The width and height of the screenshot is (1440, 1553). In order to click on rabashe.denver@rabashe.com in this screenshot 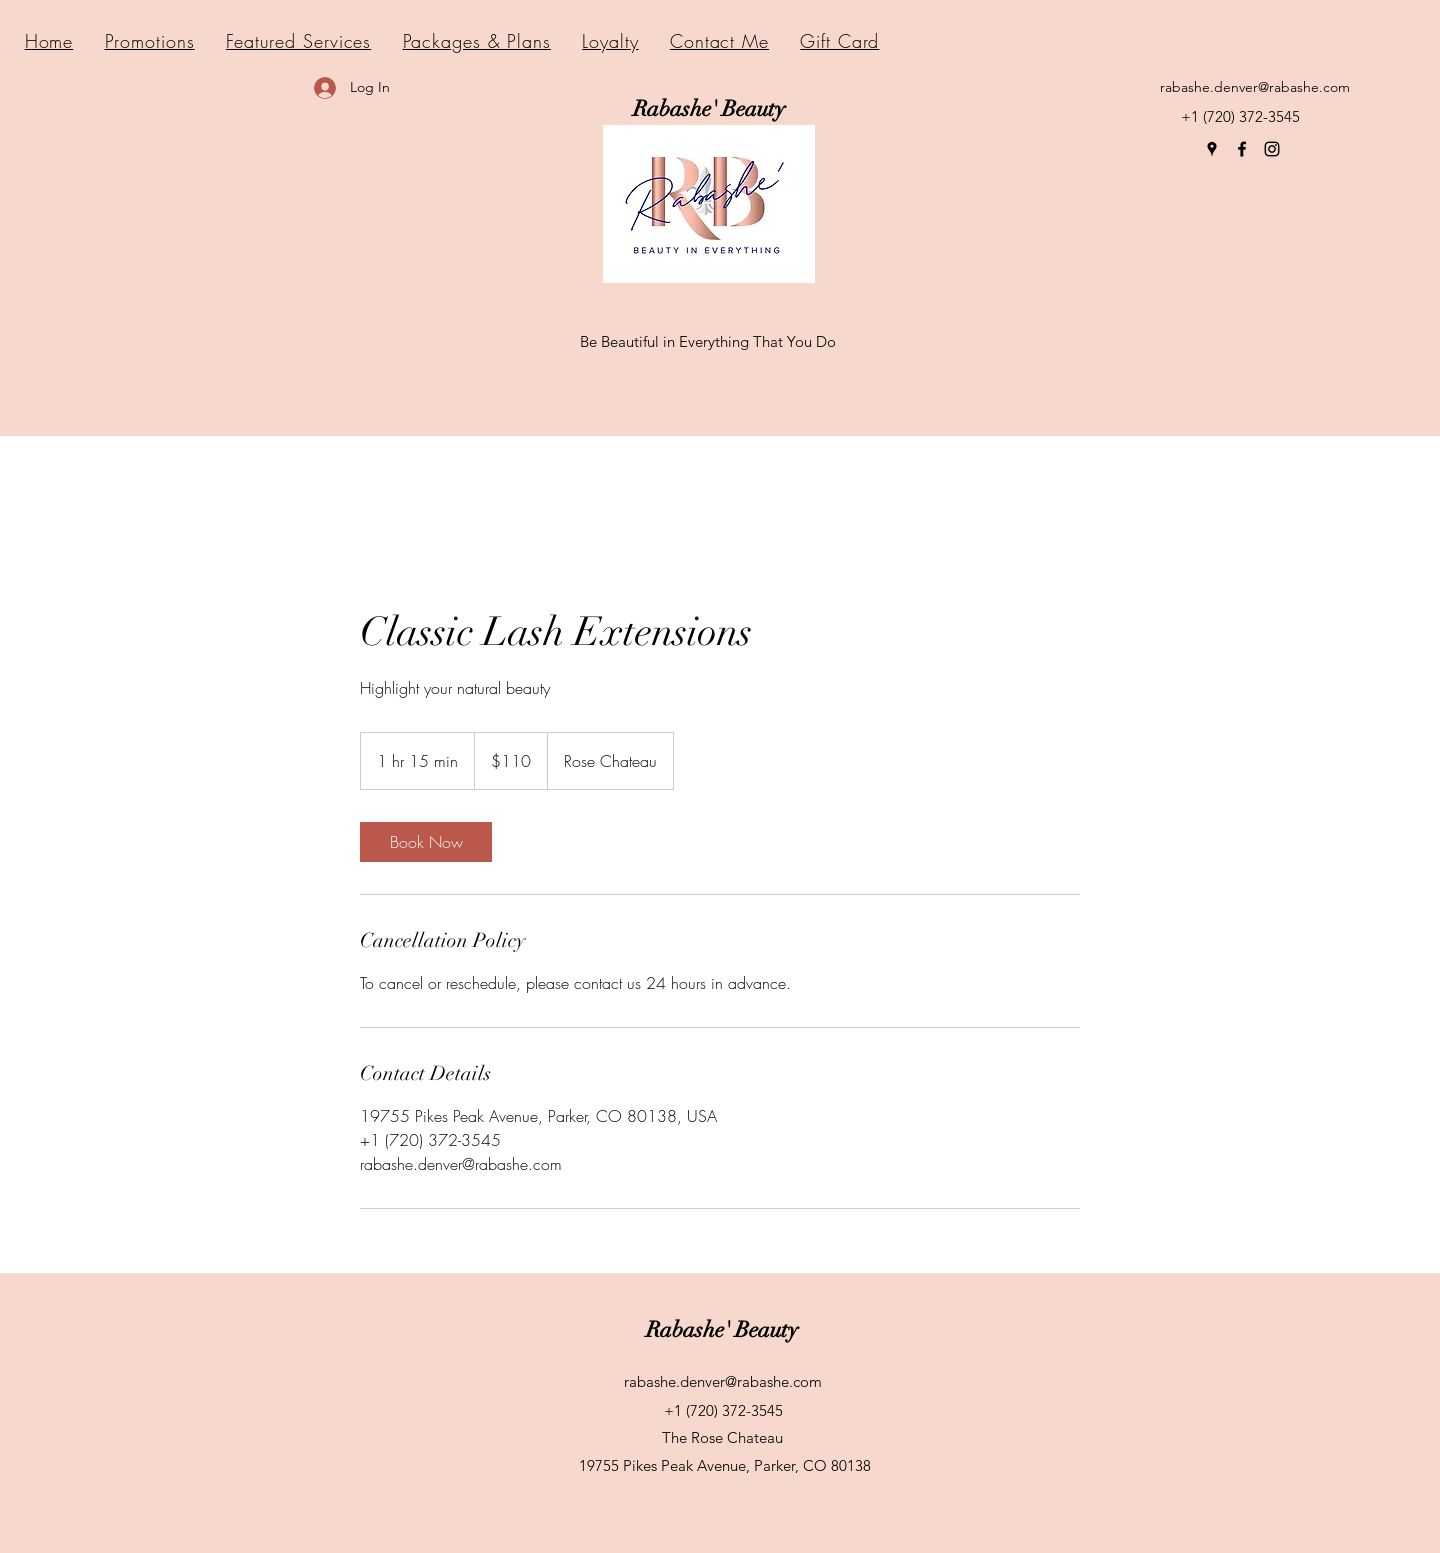, I will do `click(1255, 87)`.